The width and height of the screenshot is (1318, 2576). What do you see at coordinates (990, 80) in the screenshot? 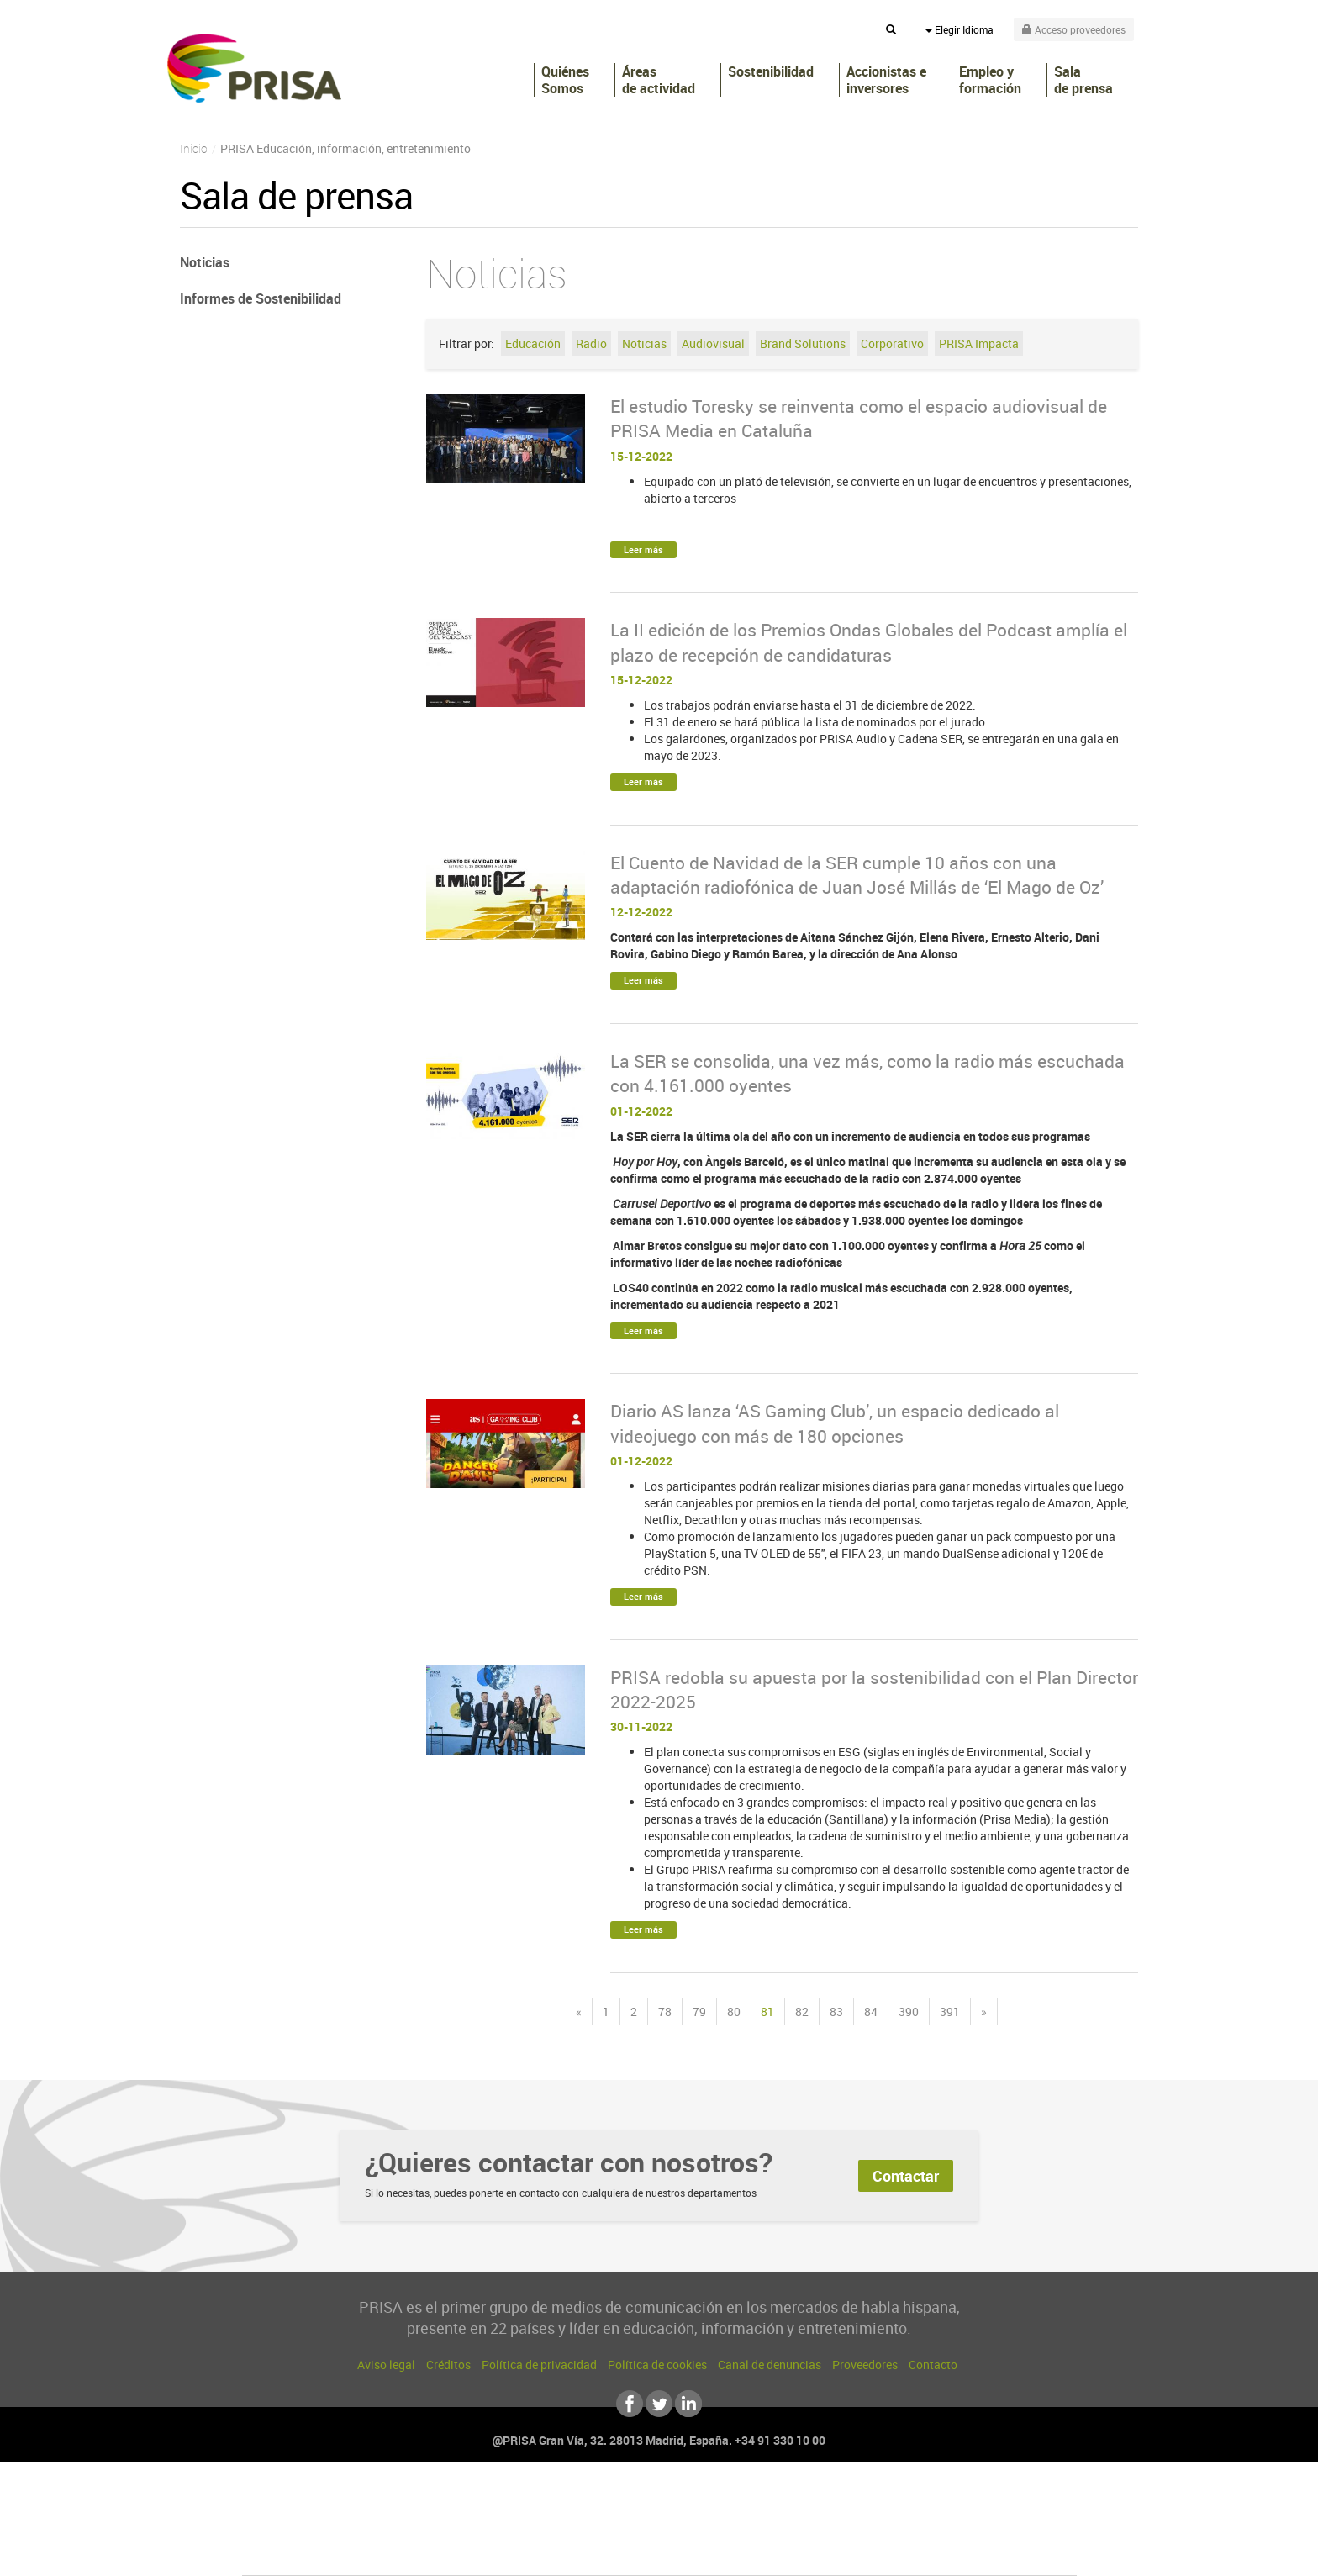
I see `Empleo y formación` at bounding box center [990, 80].